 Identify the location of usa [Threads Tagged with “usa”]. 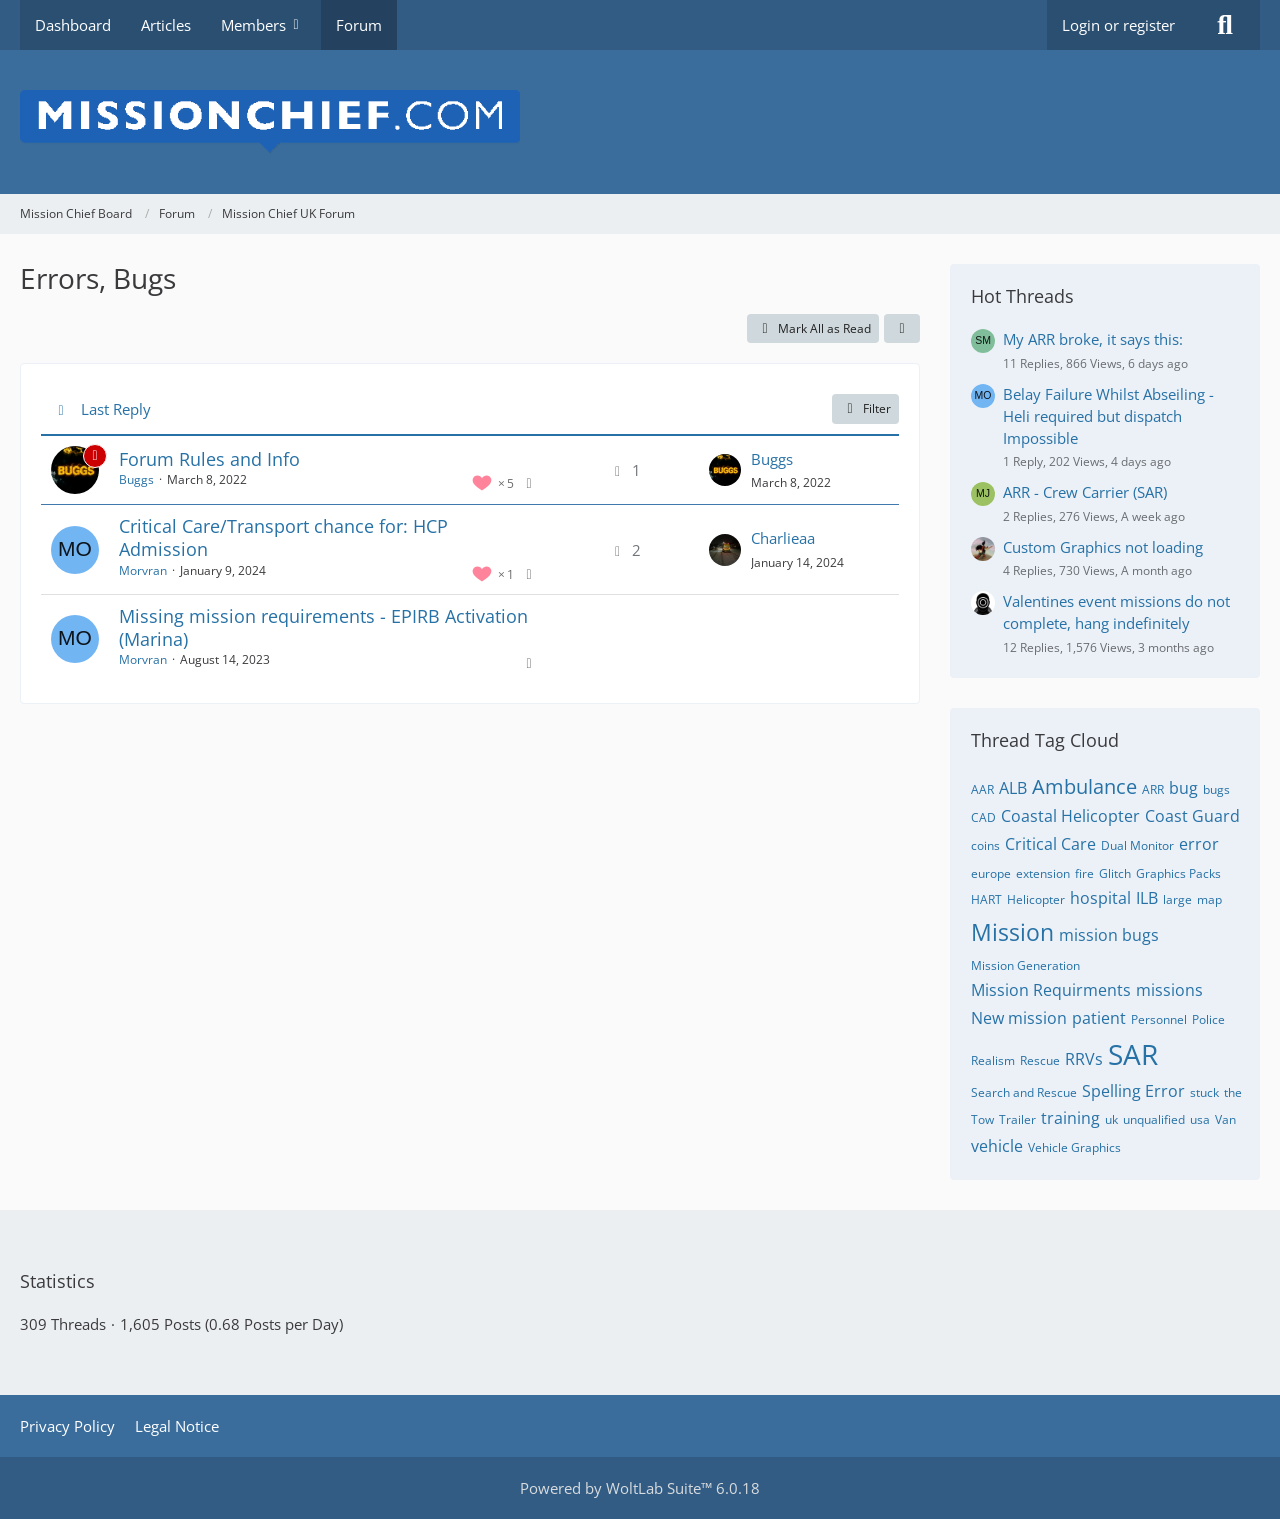
(1200, 1119).